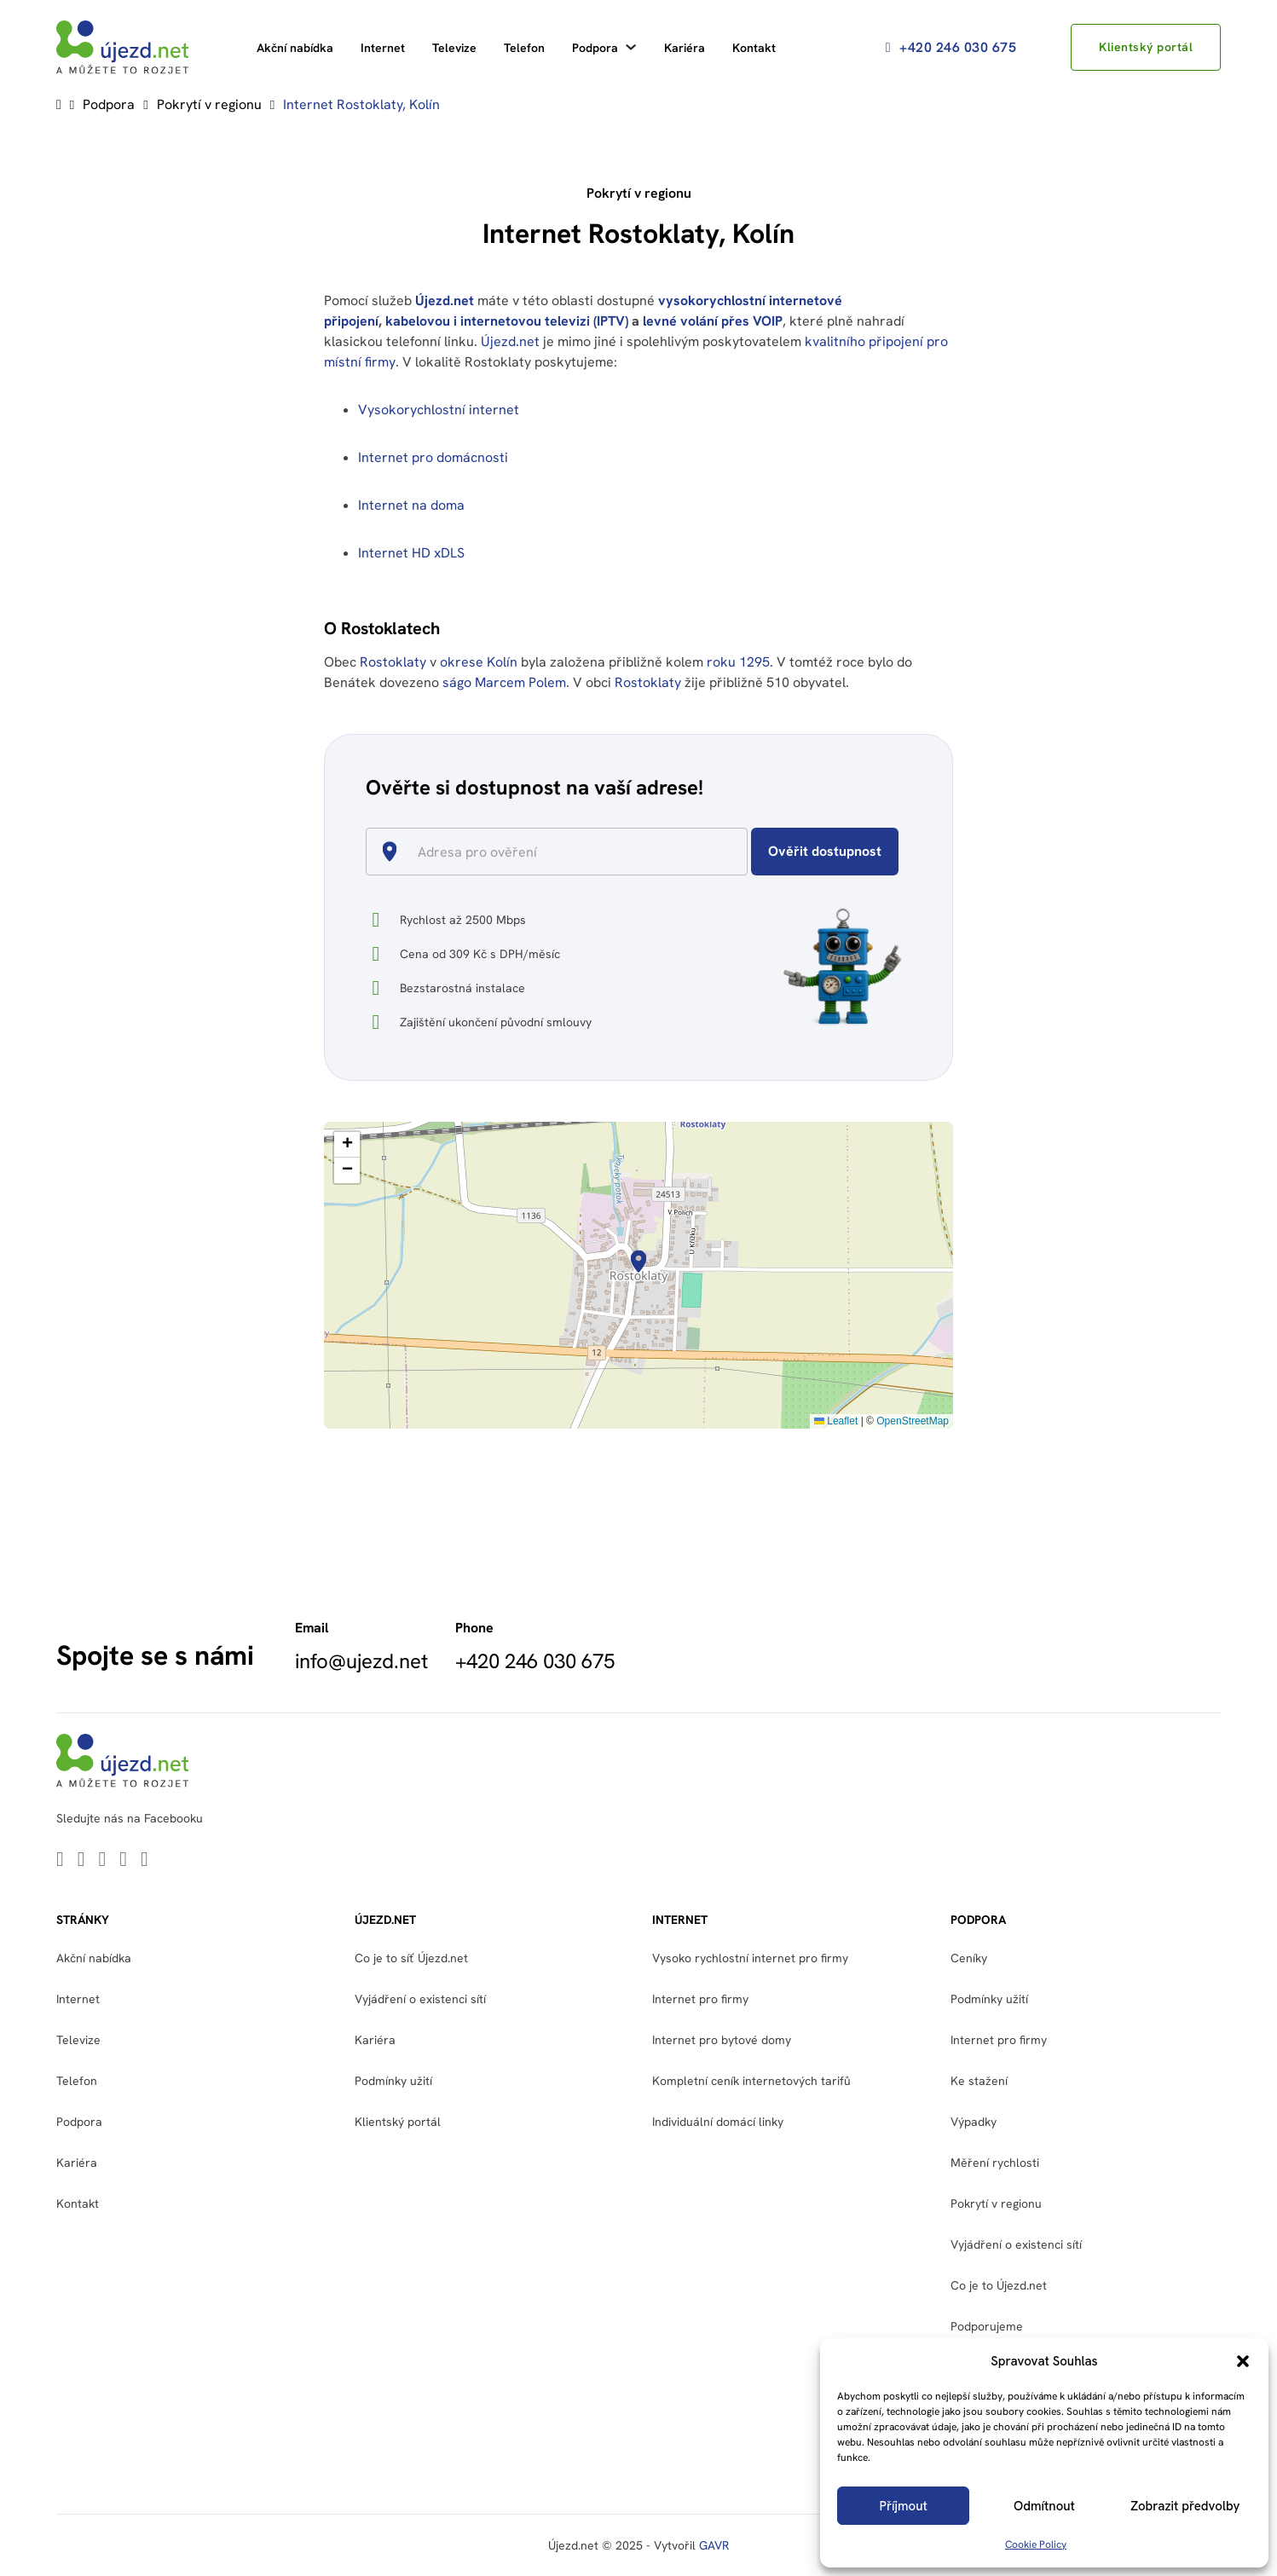 The image size is (1277, 2576). Describe the element at coordinates (434, 457) in the screenshot. I see `Internet pro domácnosti` at that location.